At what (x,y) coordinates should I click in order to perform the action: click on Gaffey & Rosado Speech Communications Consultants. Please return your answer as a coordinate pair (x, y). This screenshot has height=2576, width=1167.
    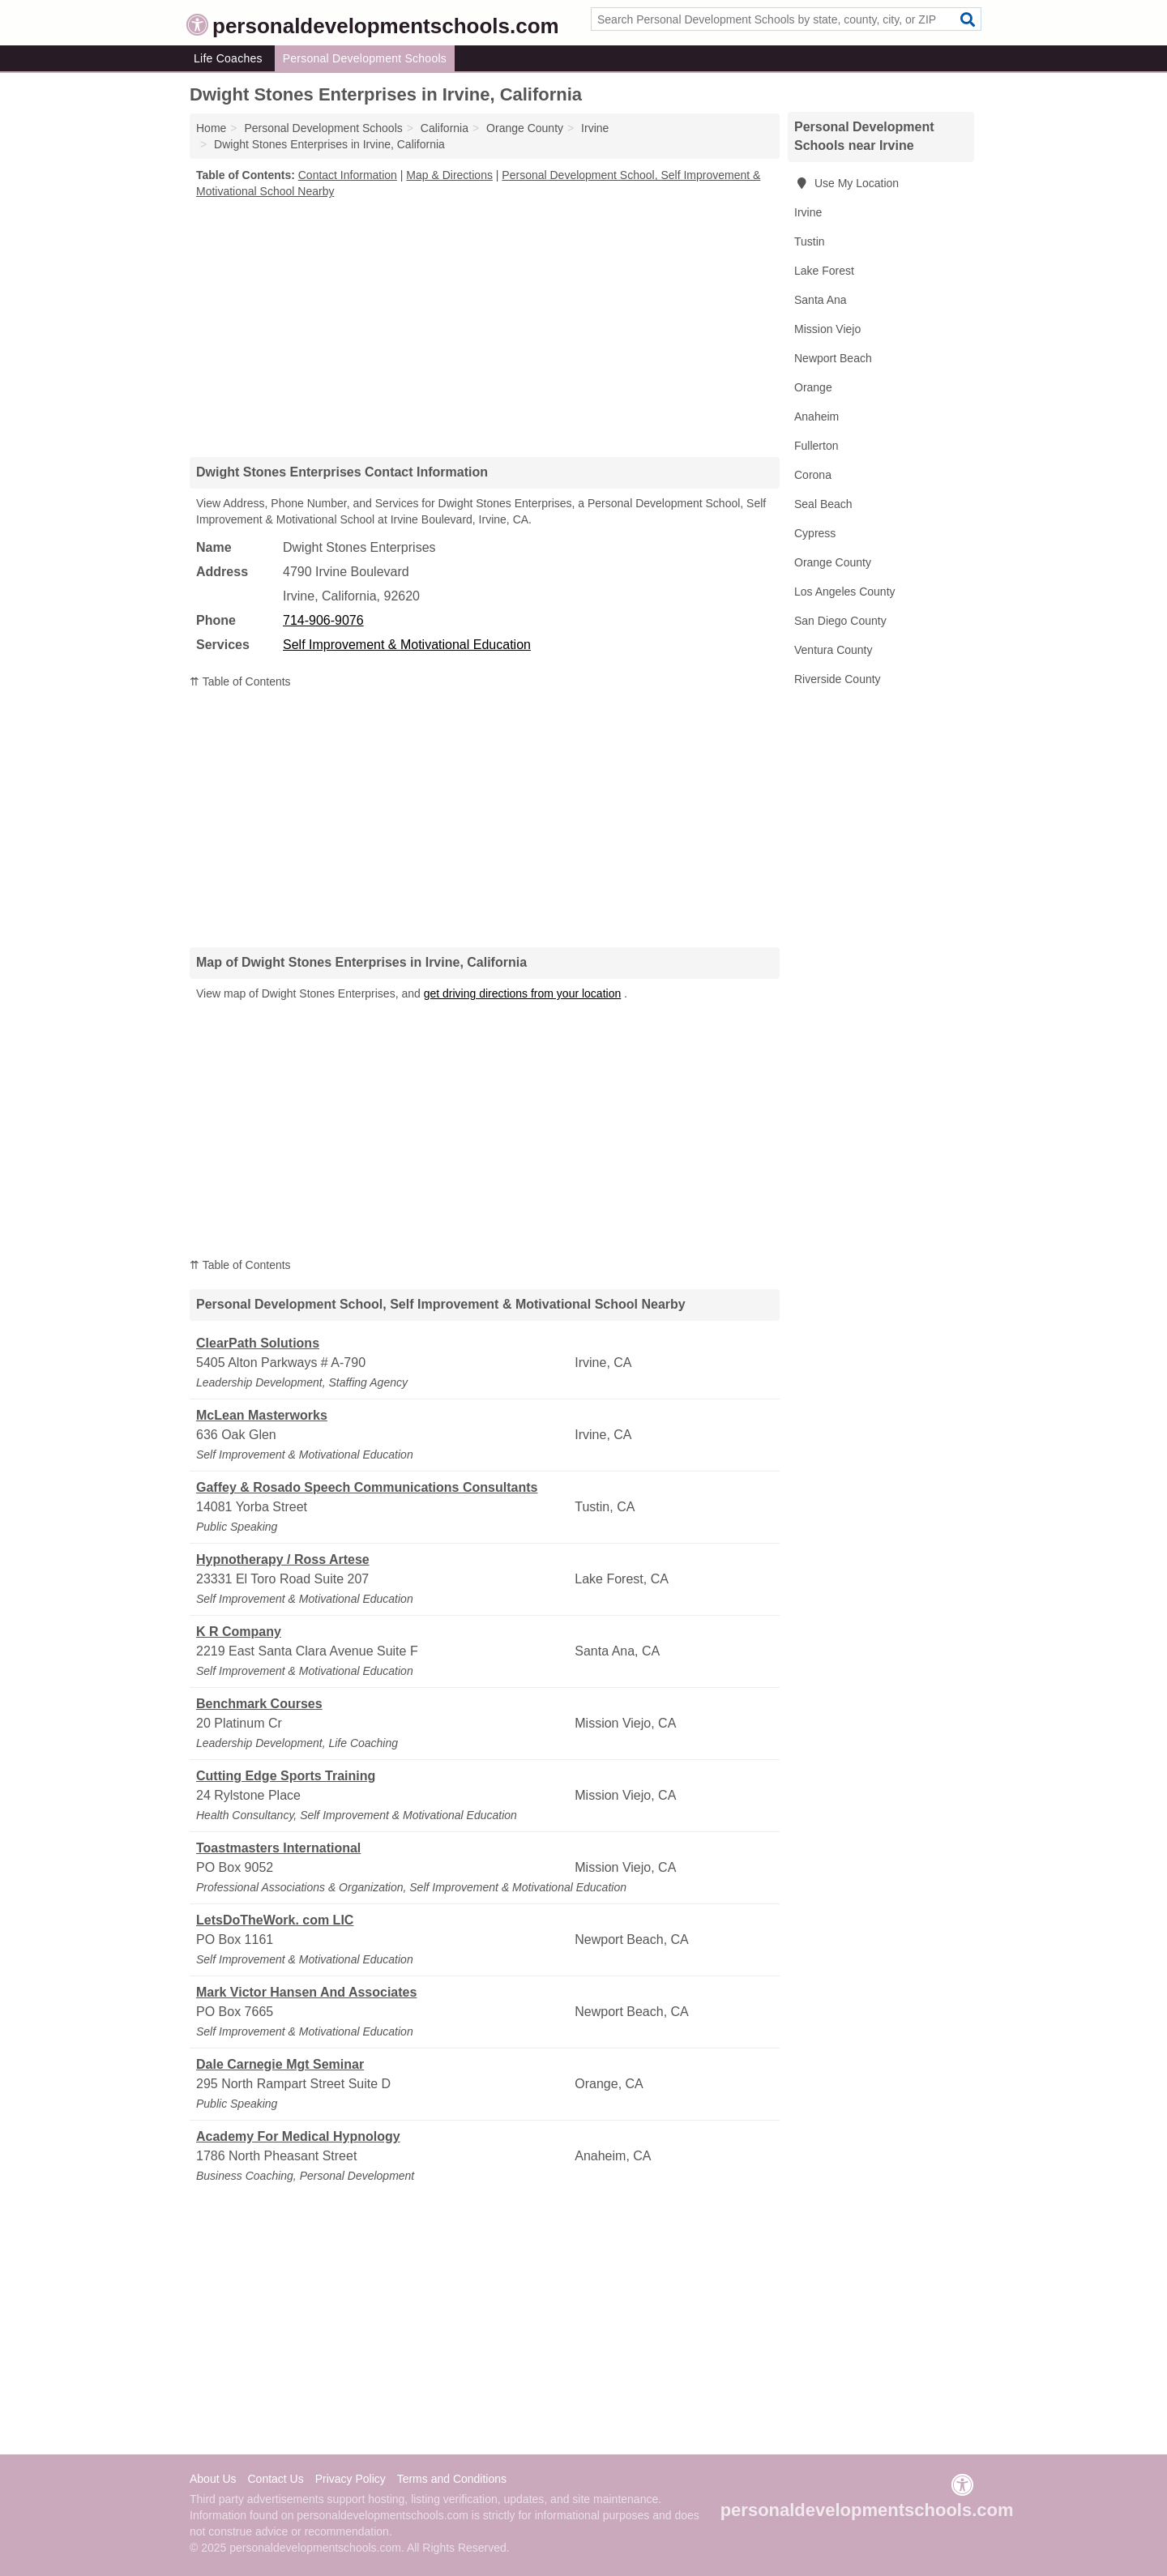
    Looking at the image, I should click on (366, 1487).